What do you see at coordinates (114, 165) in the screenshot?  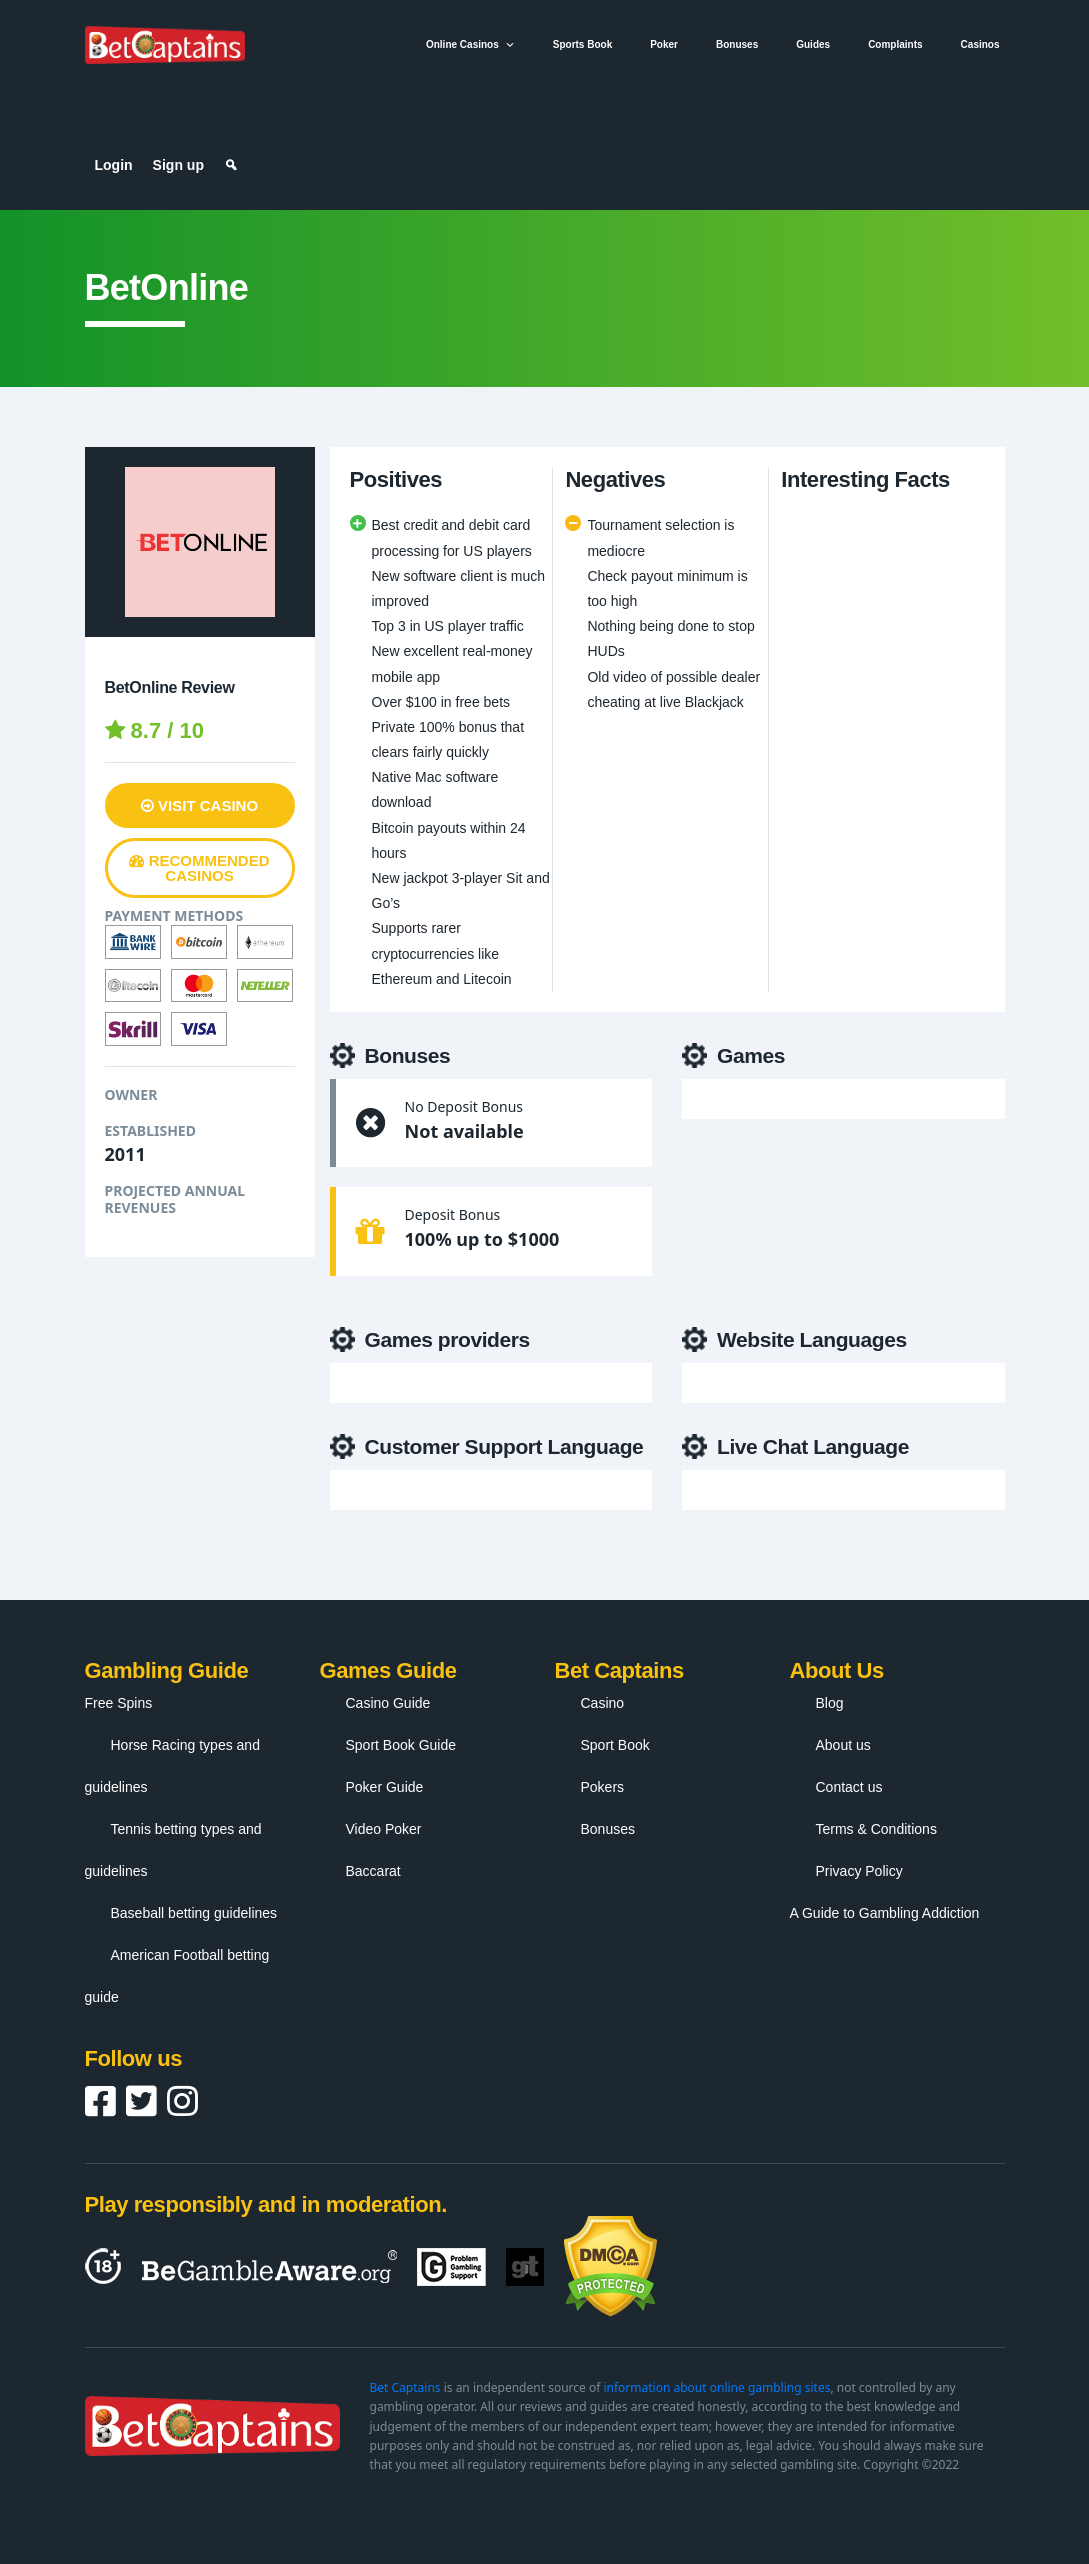 I see `Login` at bounding box center [114, 165].